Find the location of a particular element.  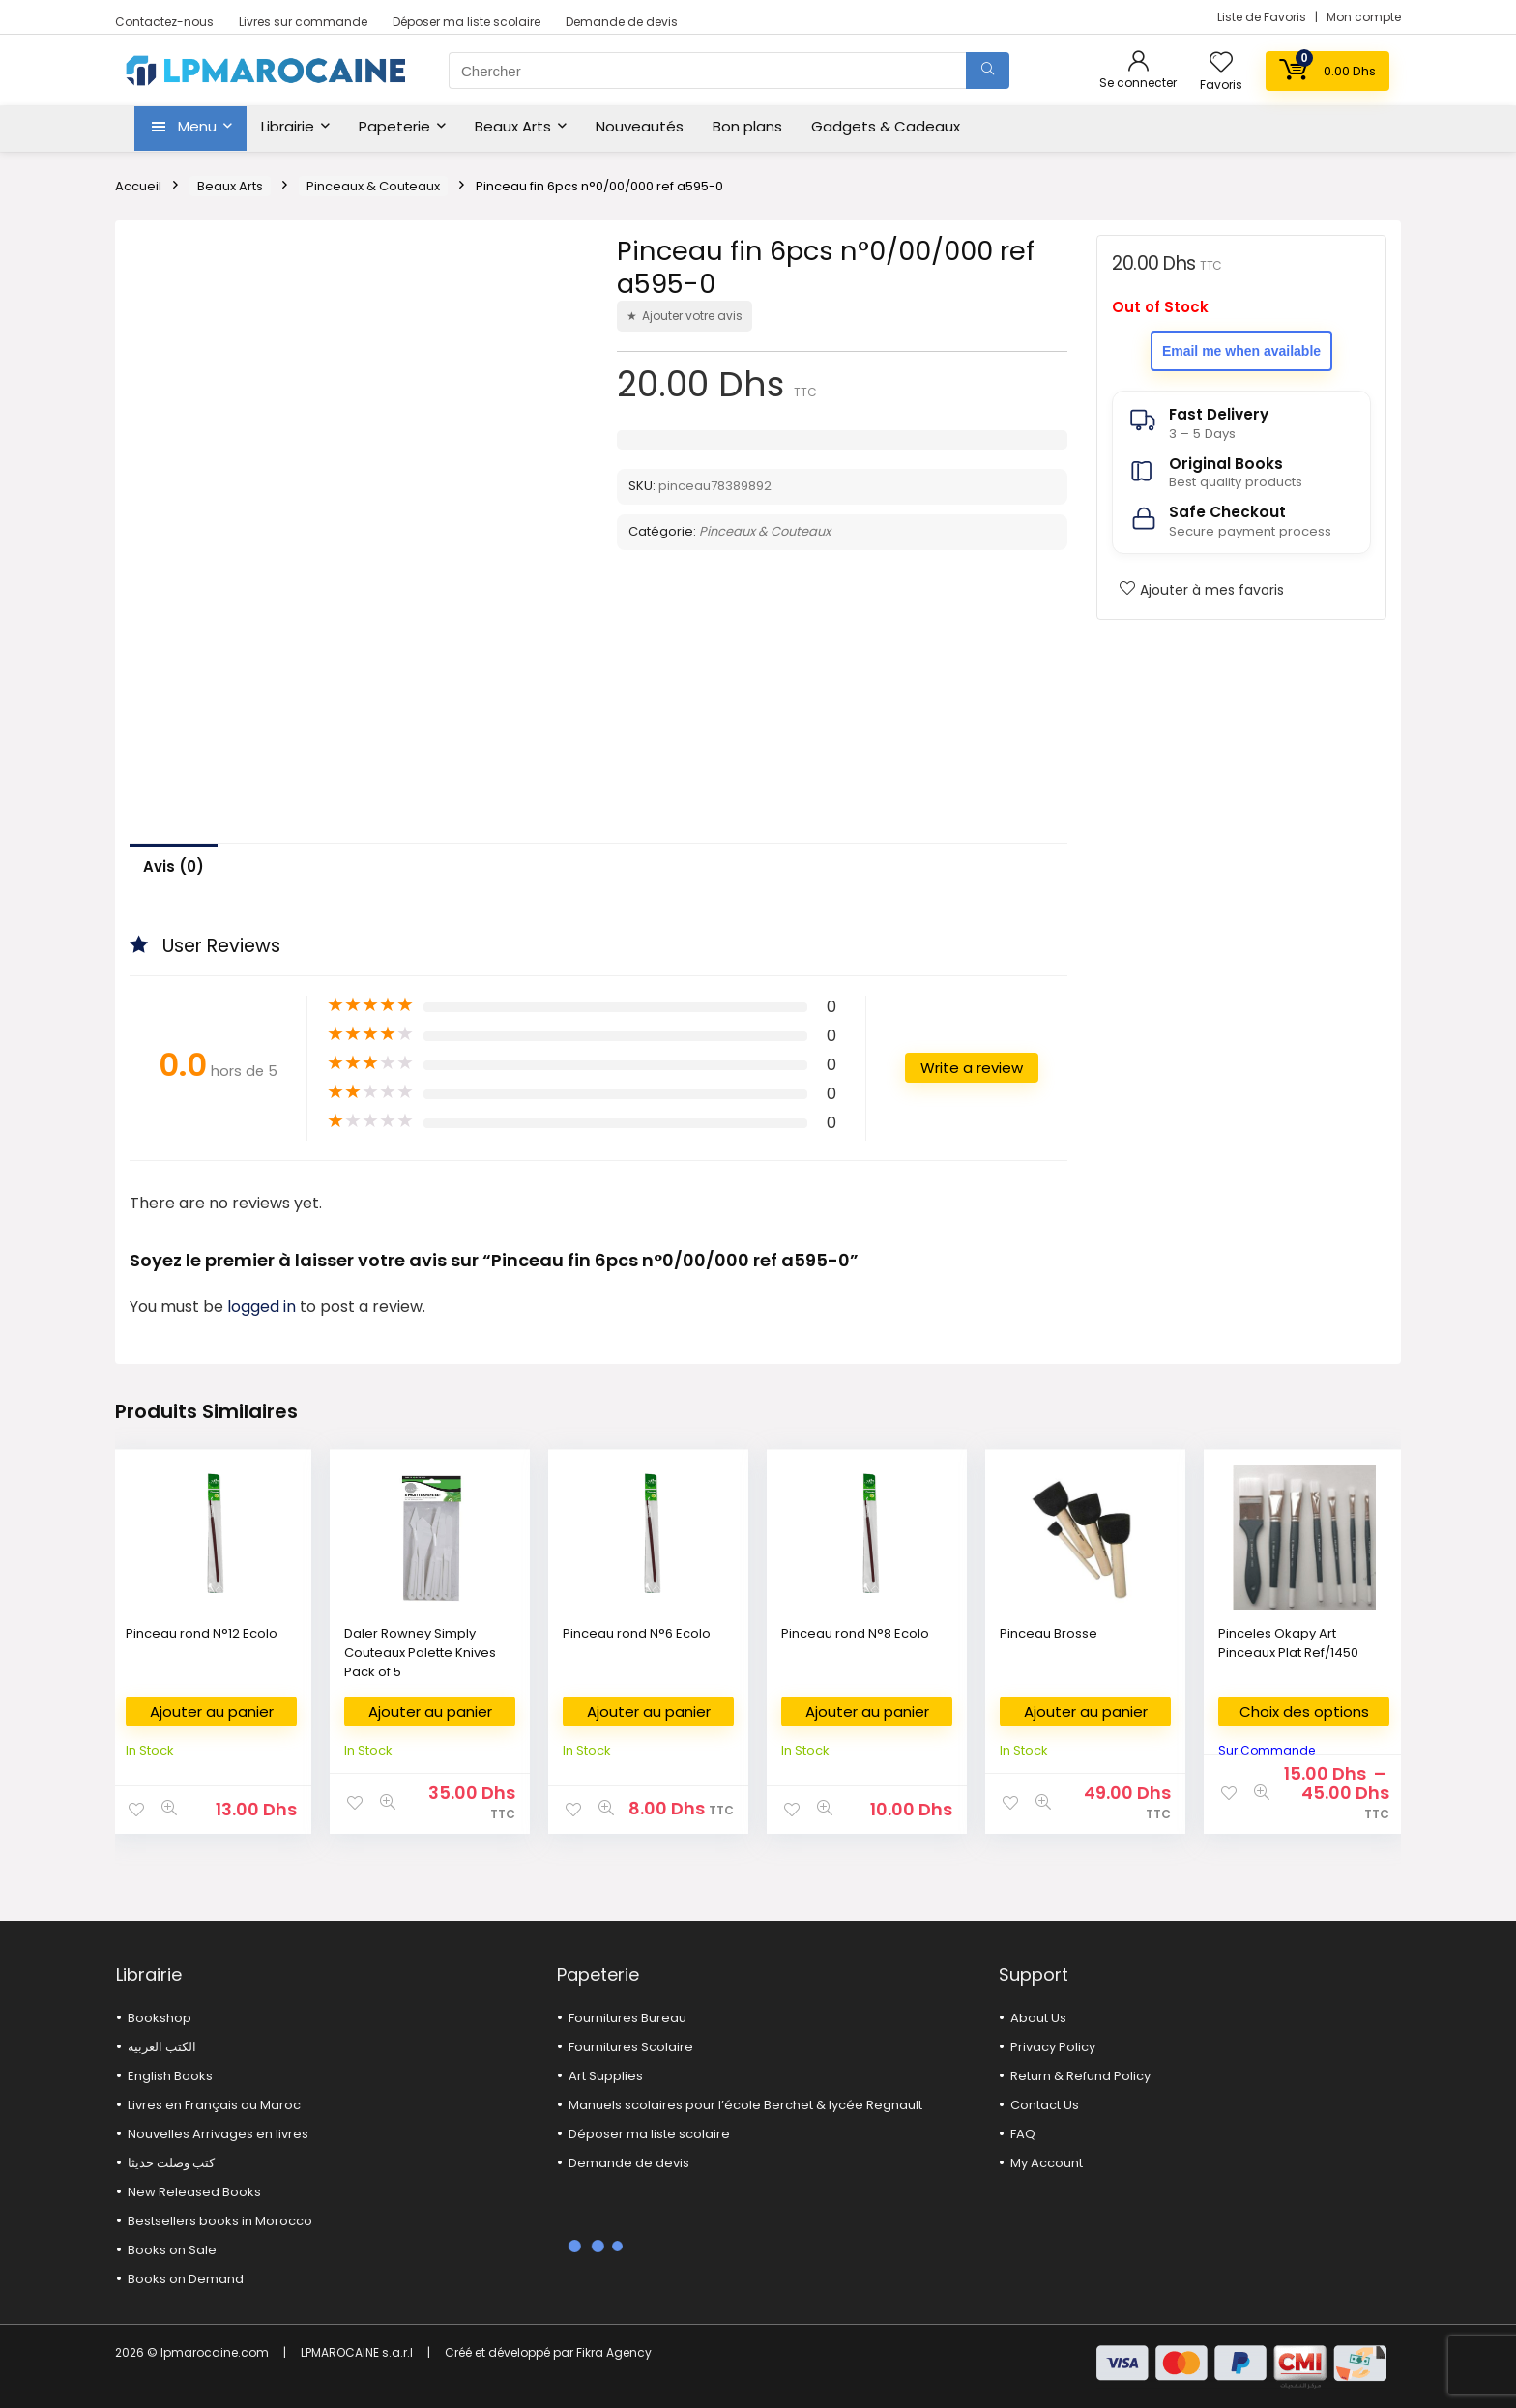

Manuels scolaires pour l’école Berchet & lycée Regnault is located at coordinates (745, 2105).